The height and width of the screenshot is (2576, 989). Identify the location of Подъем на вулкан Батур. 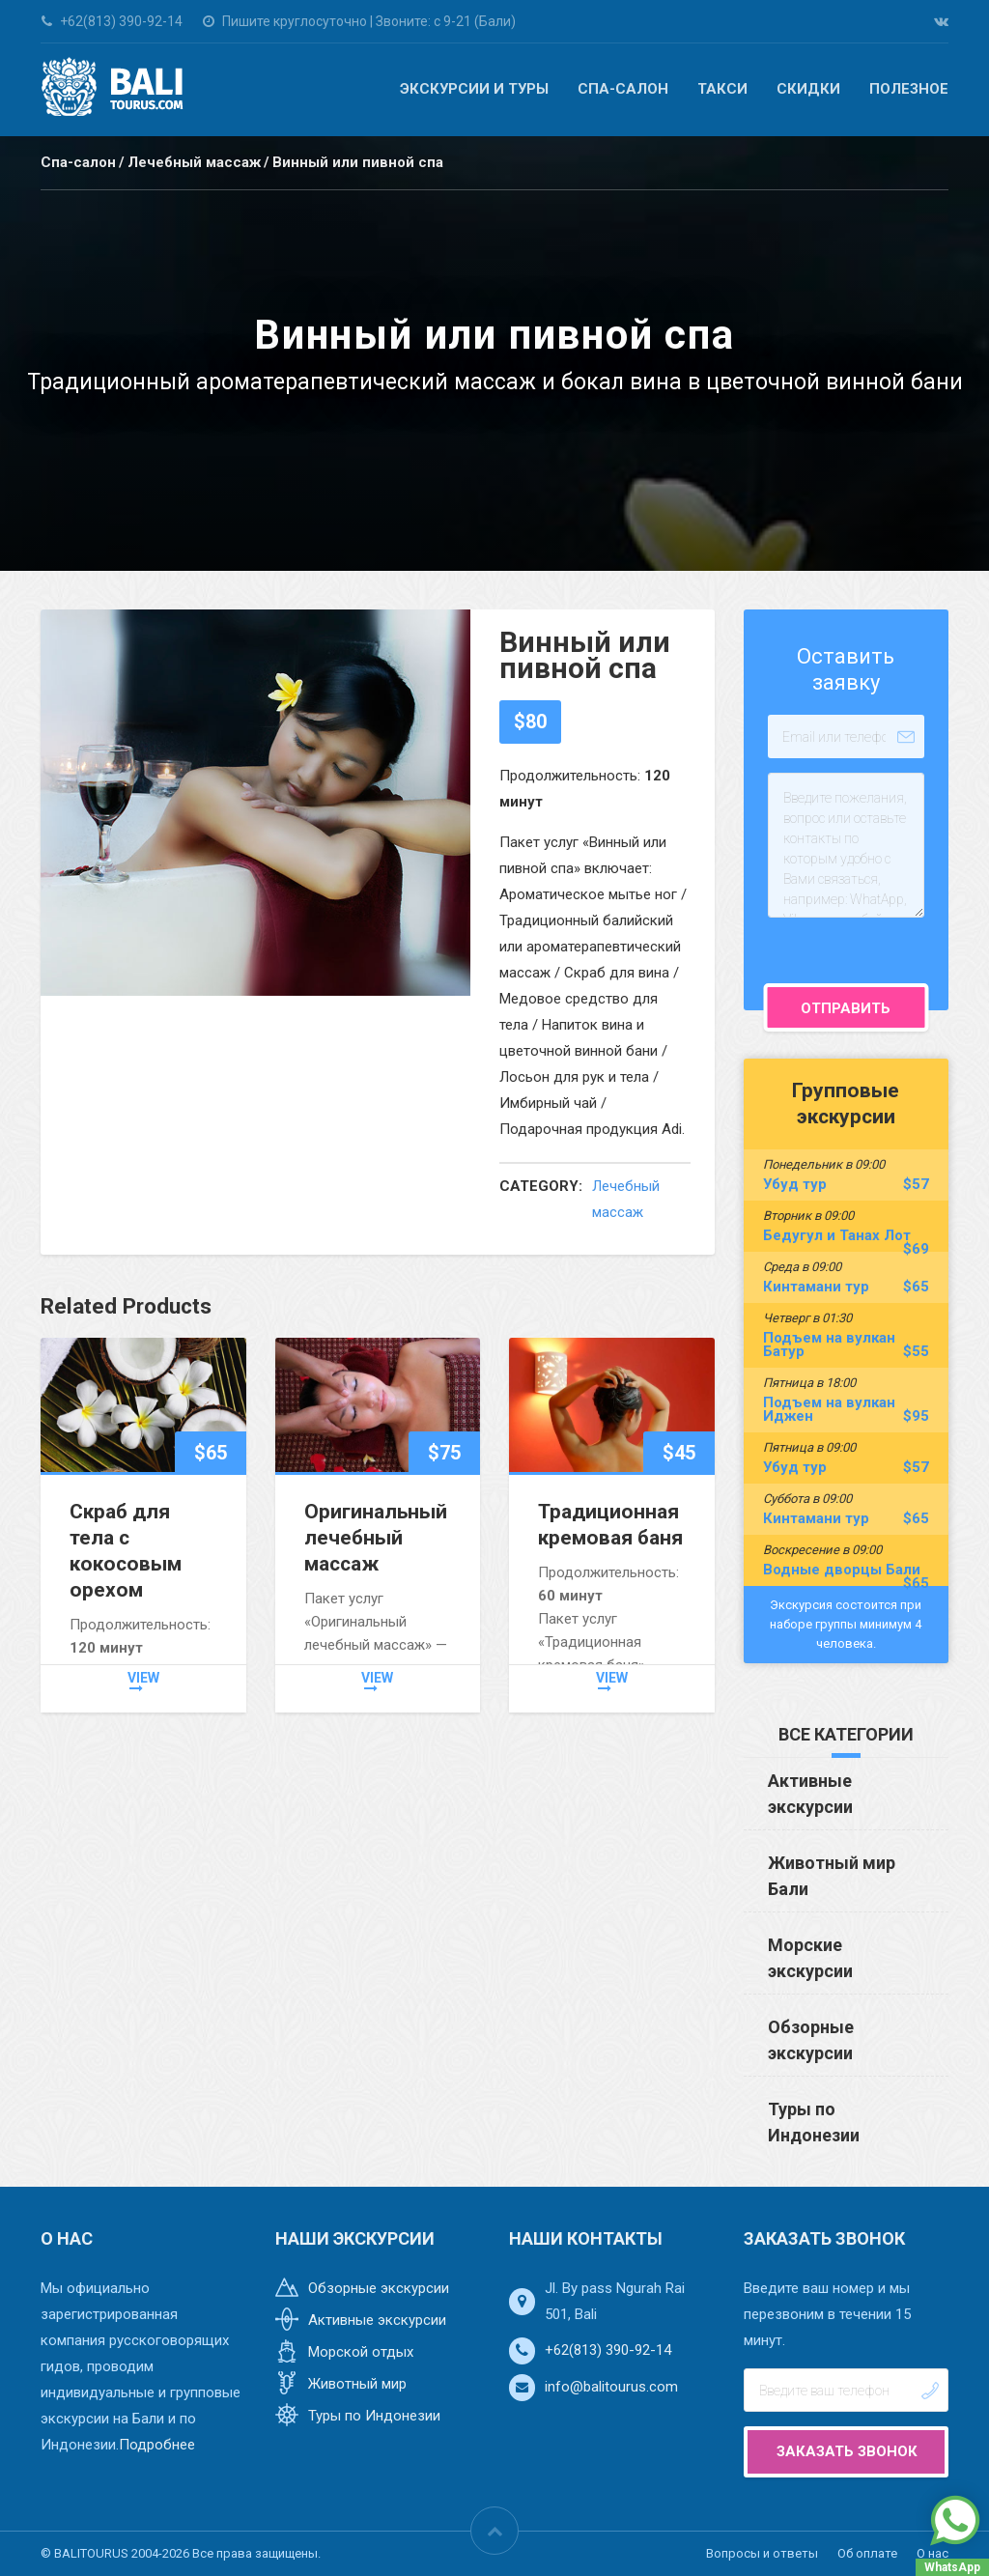
(846, 1344).